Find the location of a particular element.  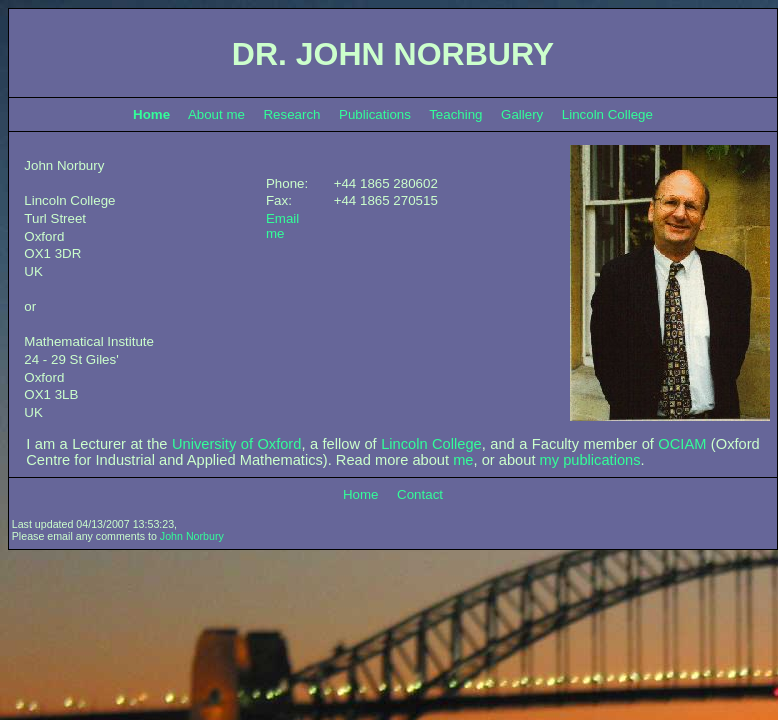

Home is located at coordinates (361, 494).